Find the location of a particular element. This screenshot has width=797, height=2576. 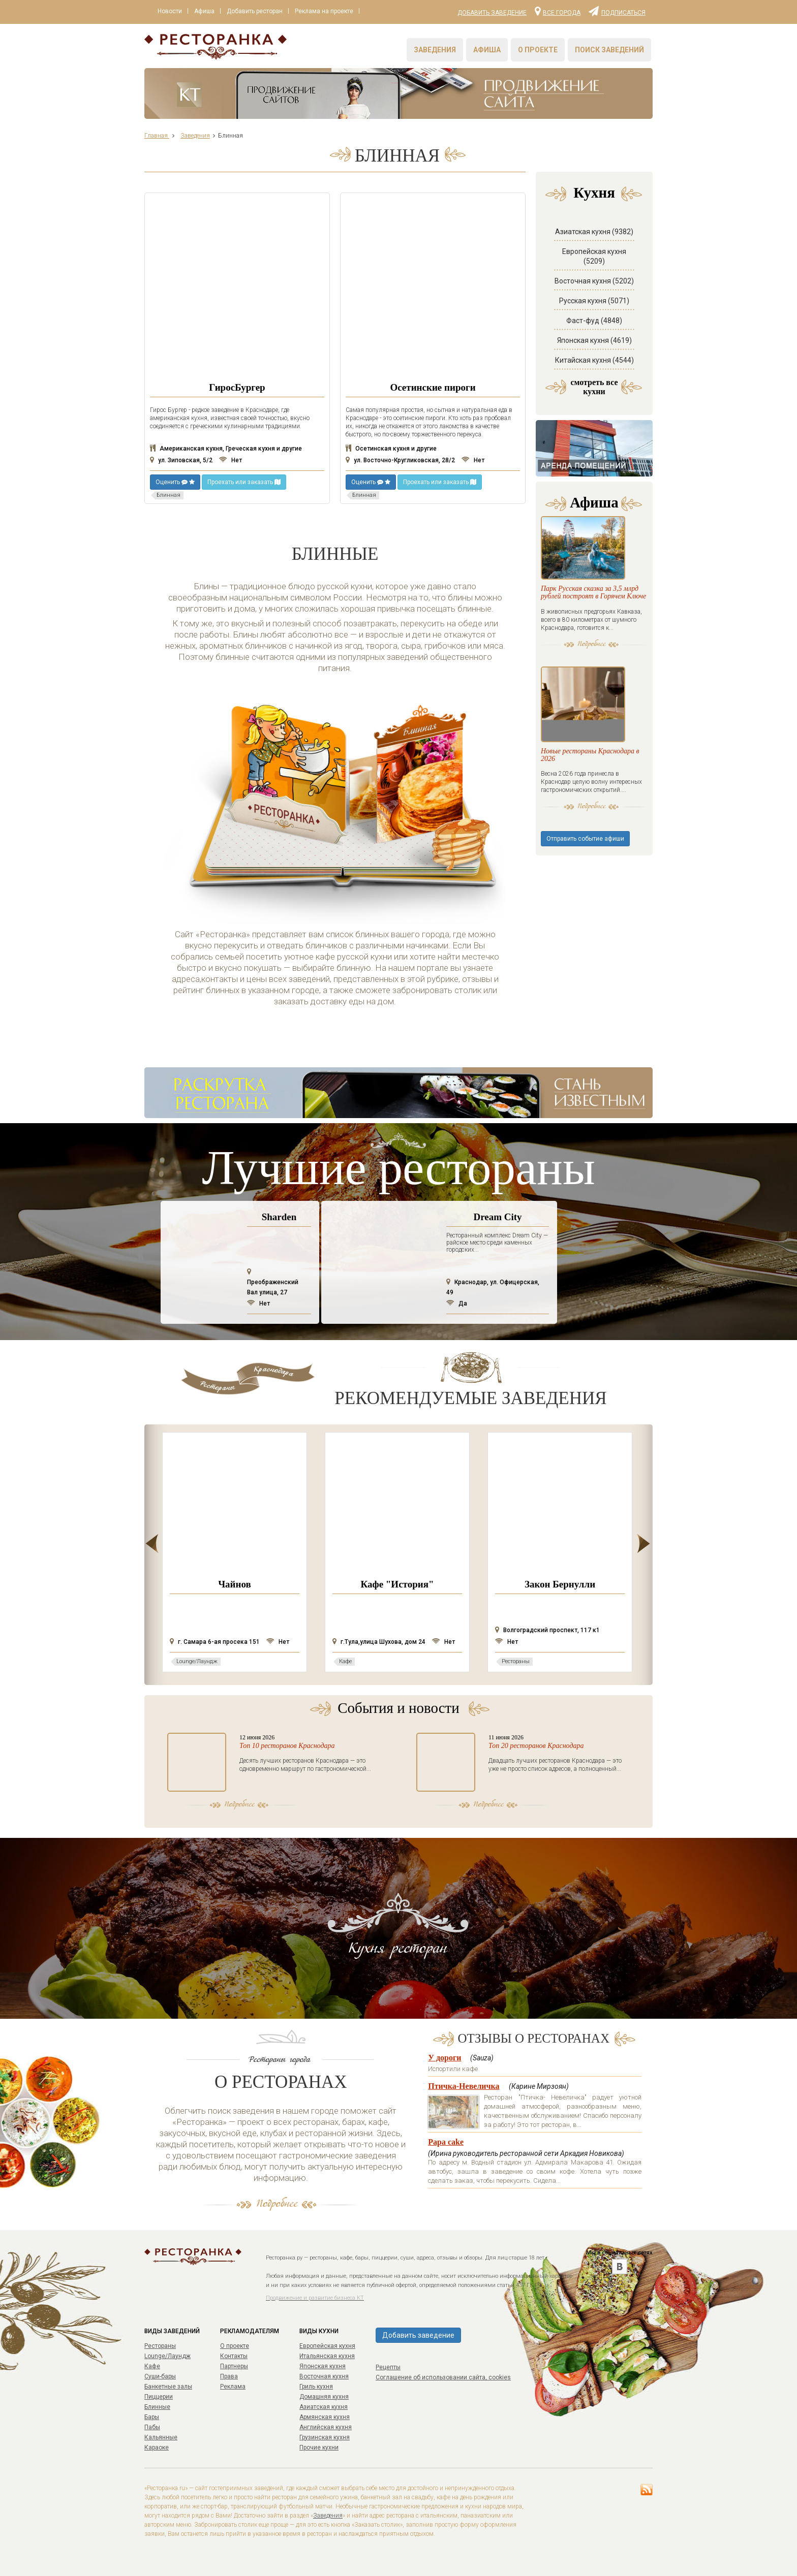

Новости is located at coordinates (171, 11).